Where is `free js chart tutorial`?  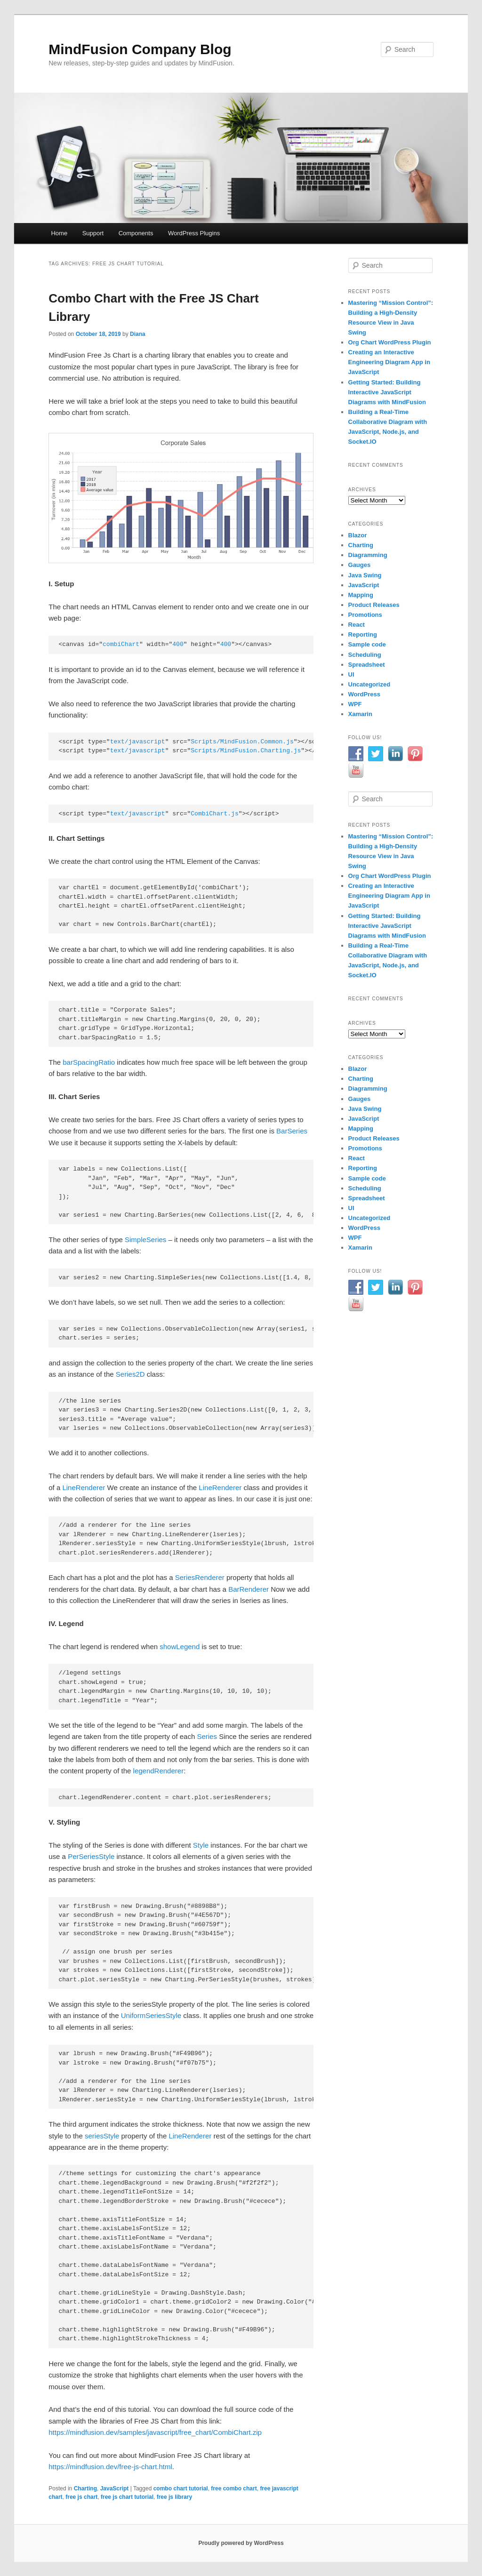
free js chart tutorial is located at coordinates (127, 2497).